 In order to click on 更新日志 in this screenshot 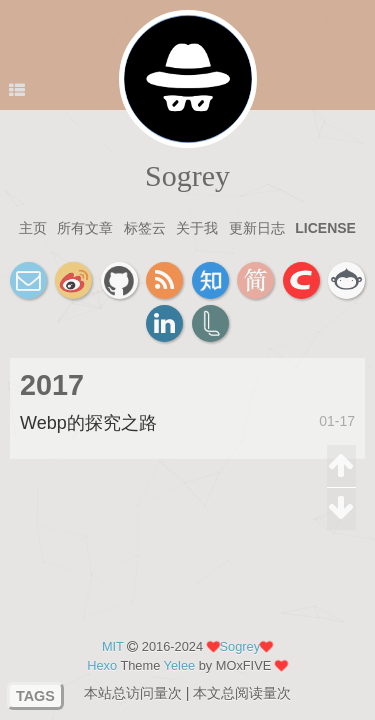, I will do `click(257, 228)`.